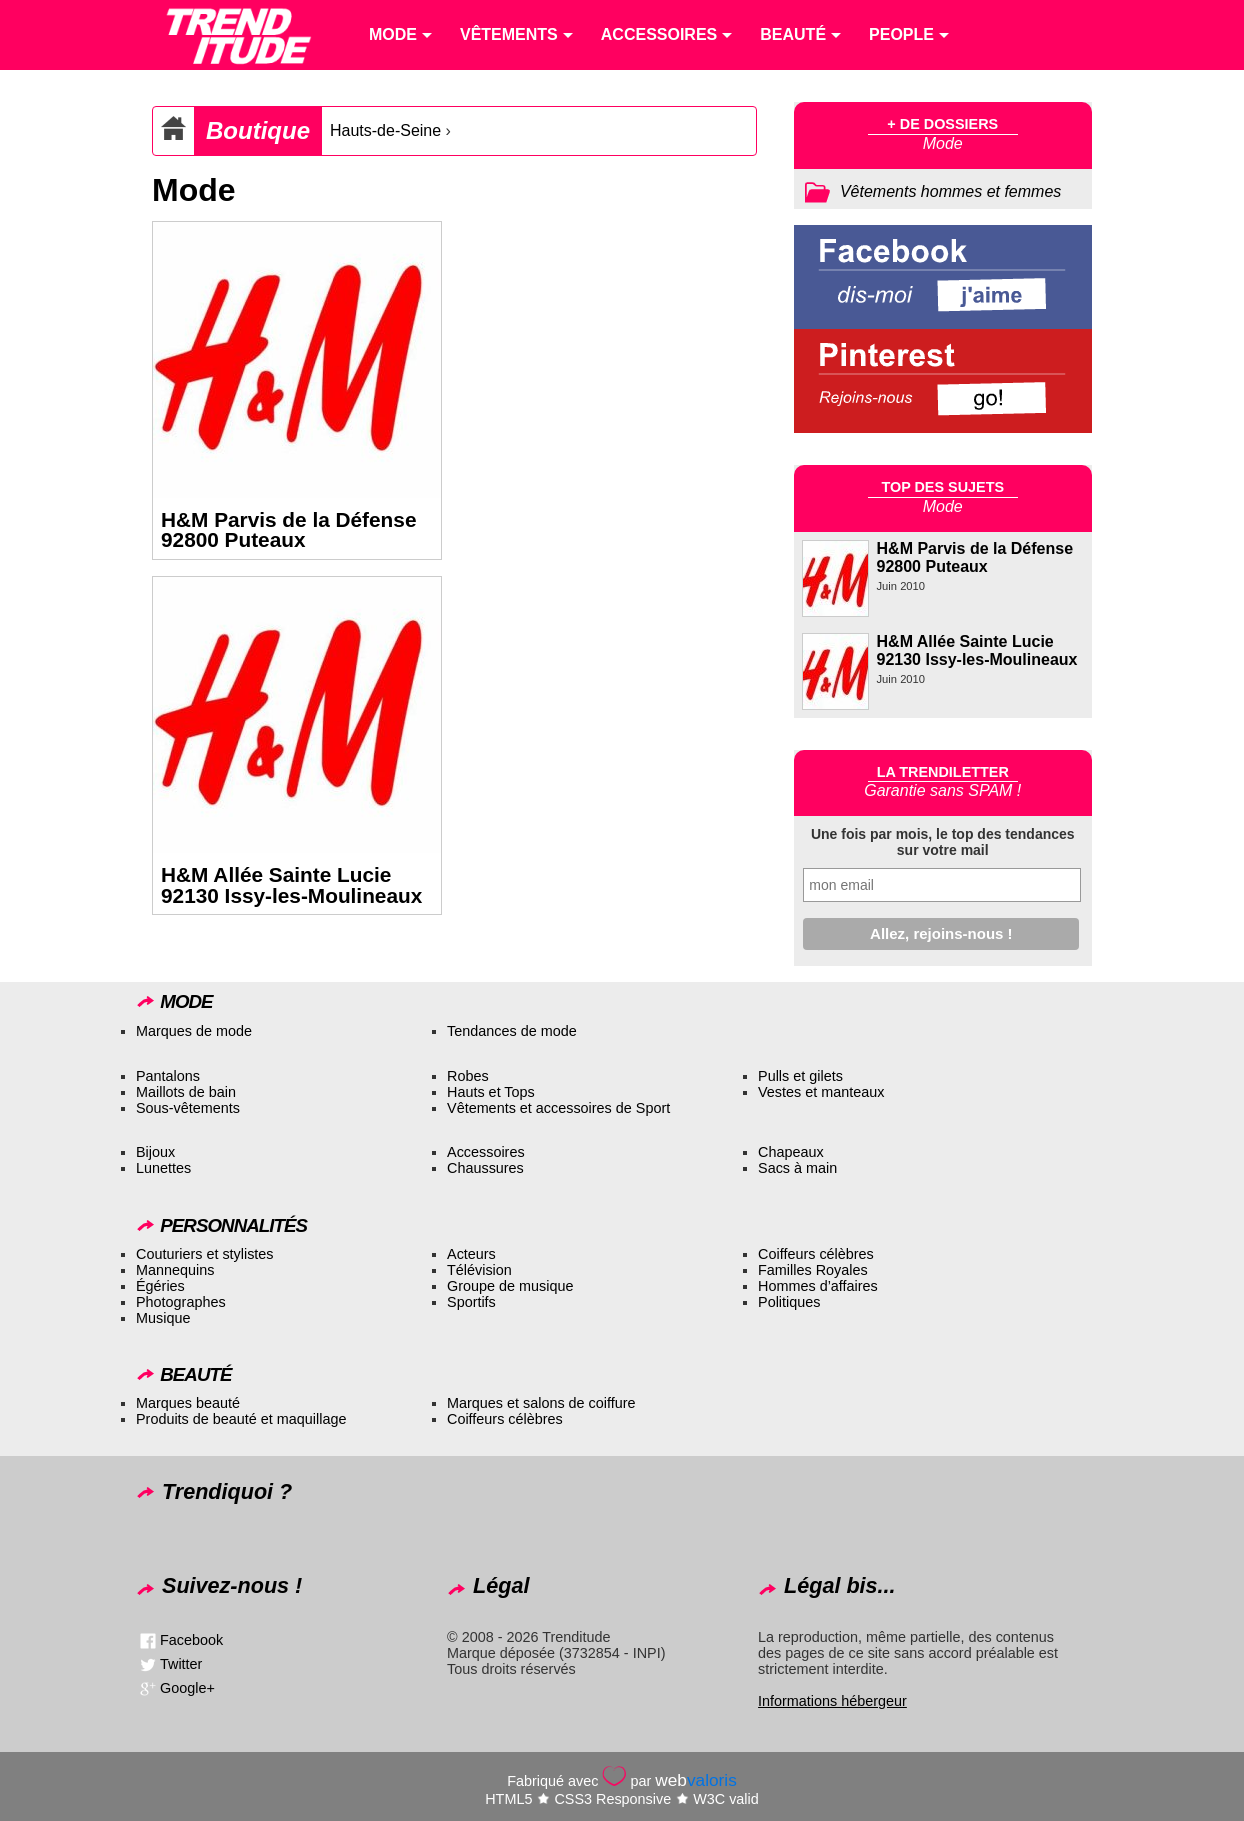  I want to click on Boutique, so click(258, 130).